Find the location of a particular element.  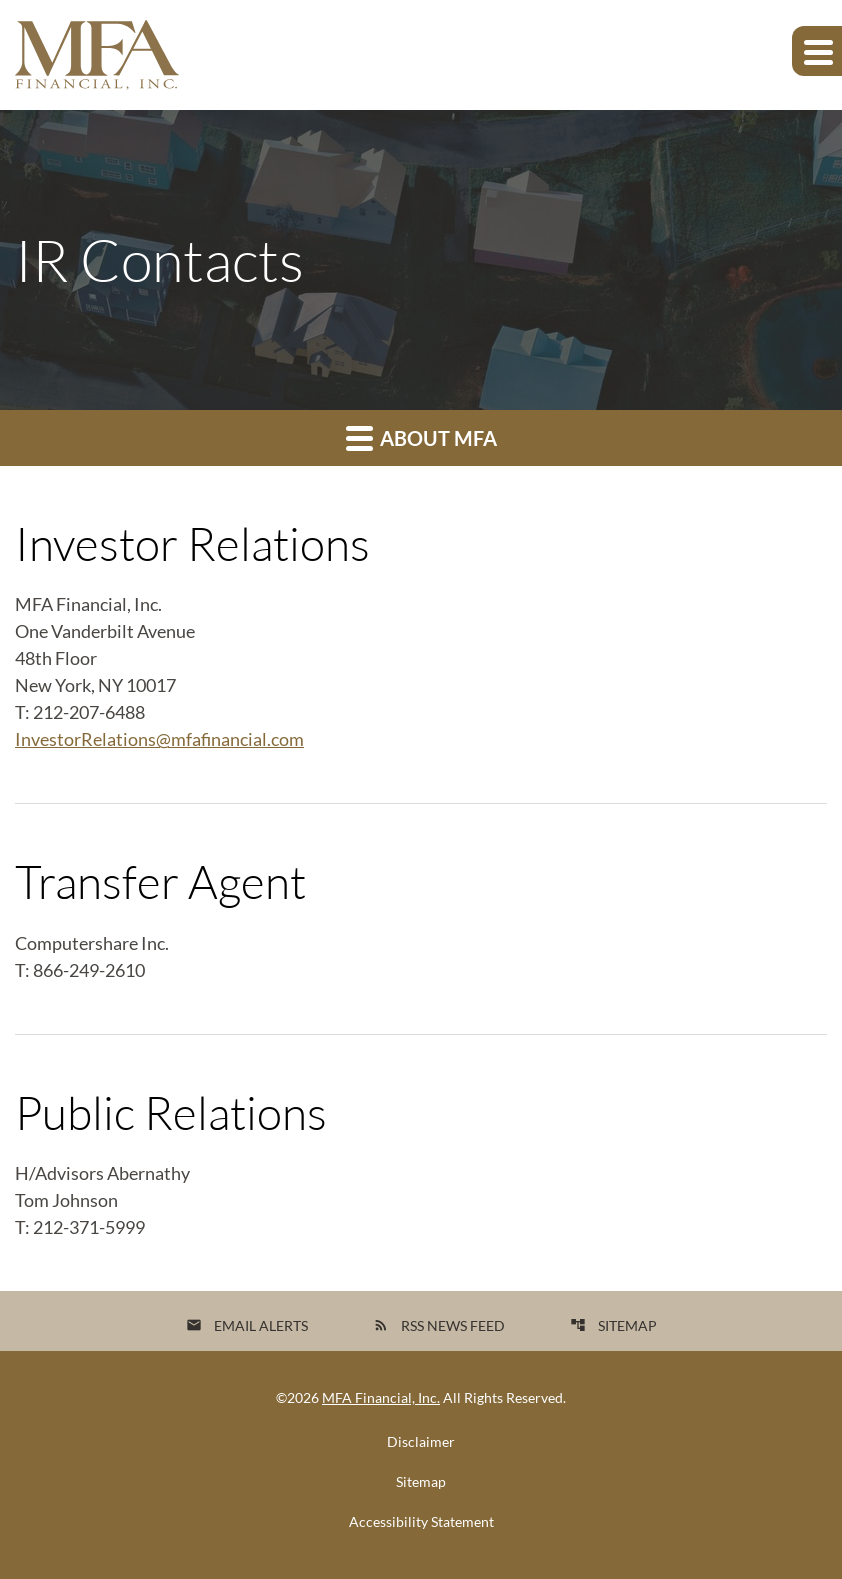

InvestorRelations@mfafinancial.com is located at coordinates (159, 739).